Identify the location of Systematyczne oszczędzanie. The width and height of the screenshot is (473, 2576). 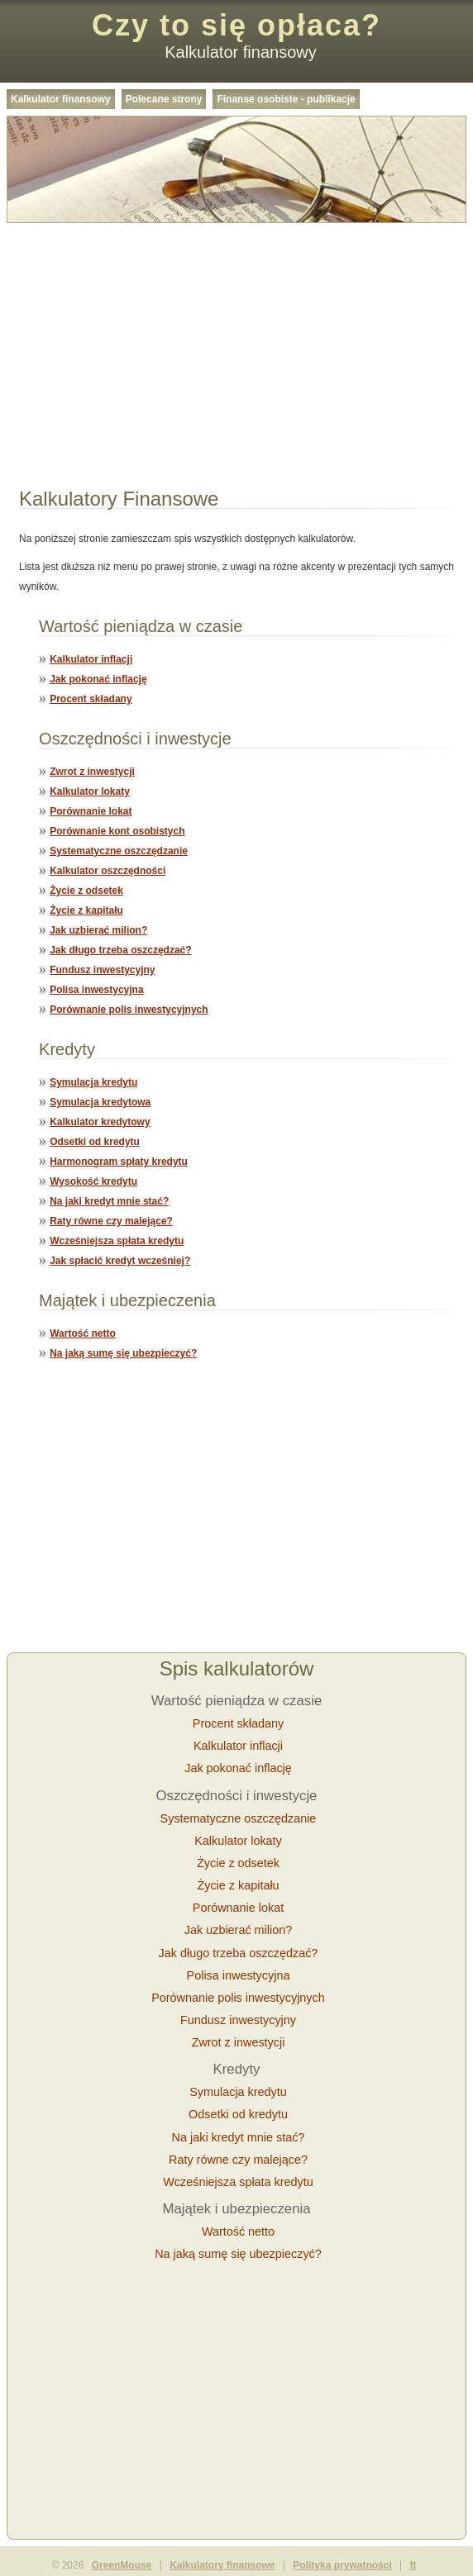
(119, 851).